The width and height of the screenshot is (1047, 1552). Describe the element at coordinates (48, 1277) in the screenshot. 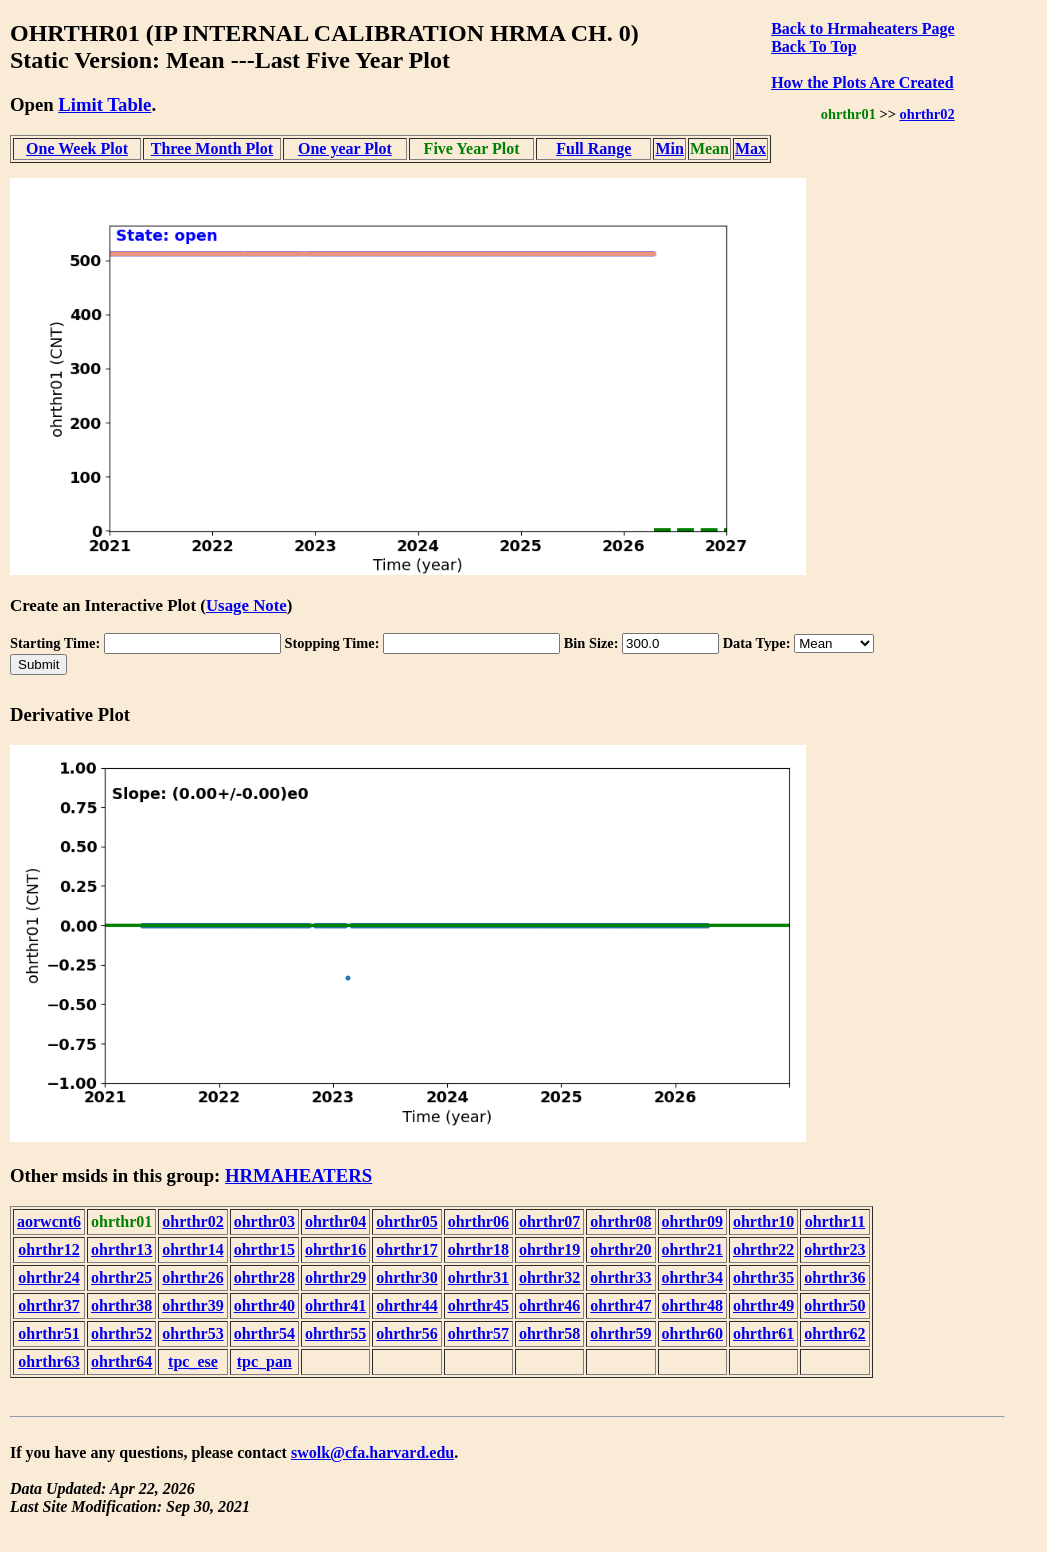

I see `ohrthr24` at that location.